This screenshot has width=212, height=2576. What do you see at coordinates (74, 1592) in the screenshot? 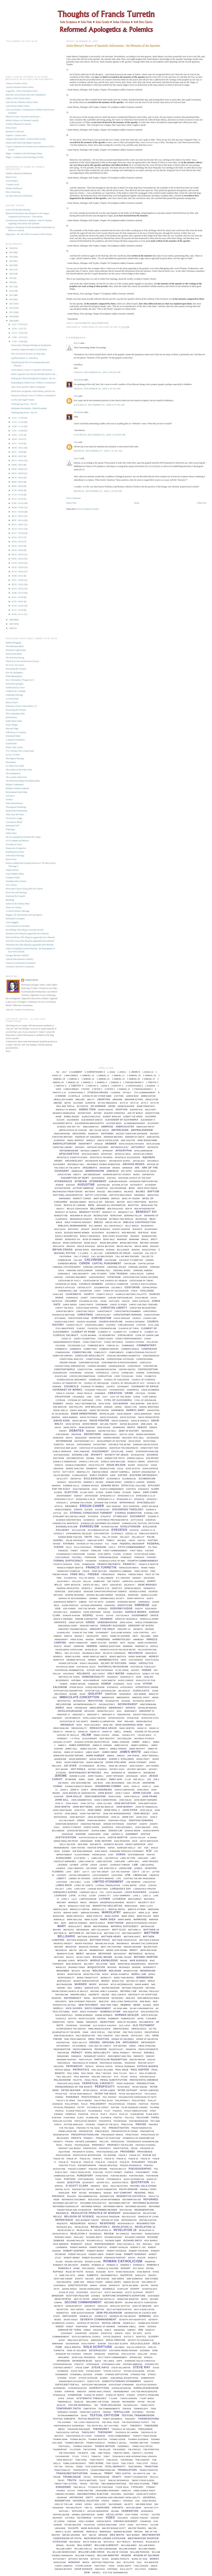
I see `Gentleness` at bounding box center [74, 1592].